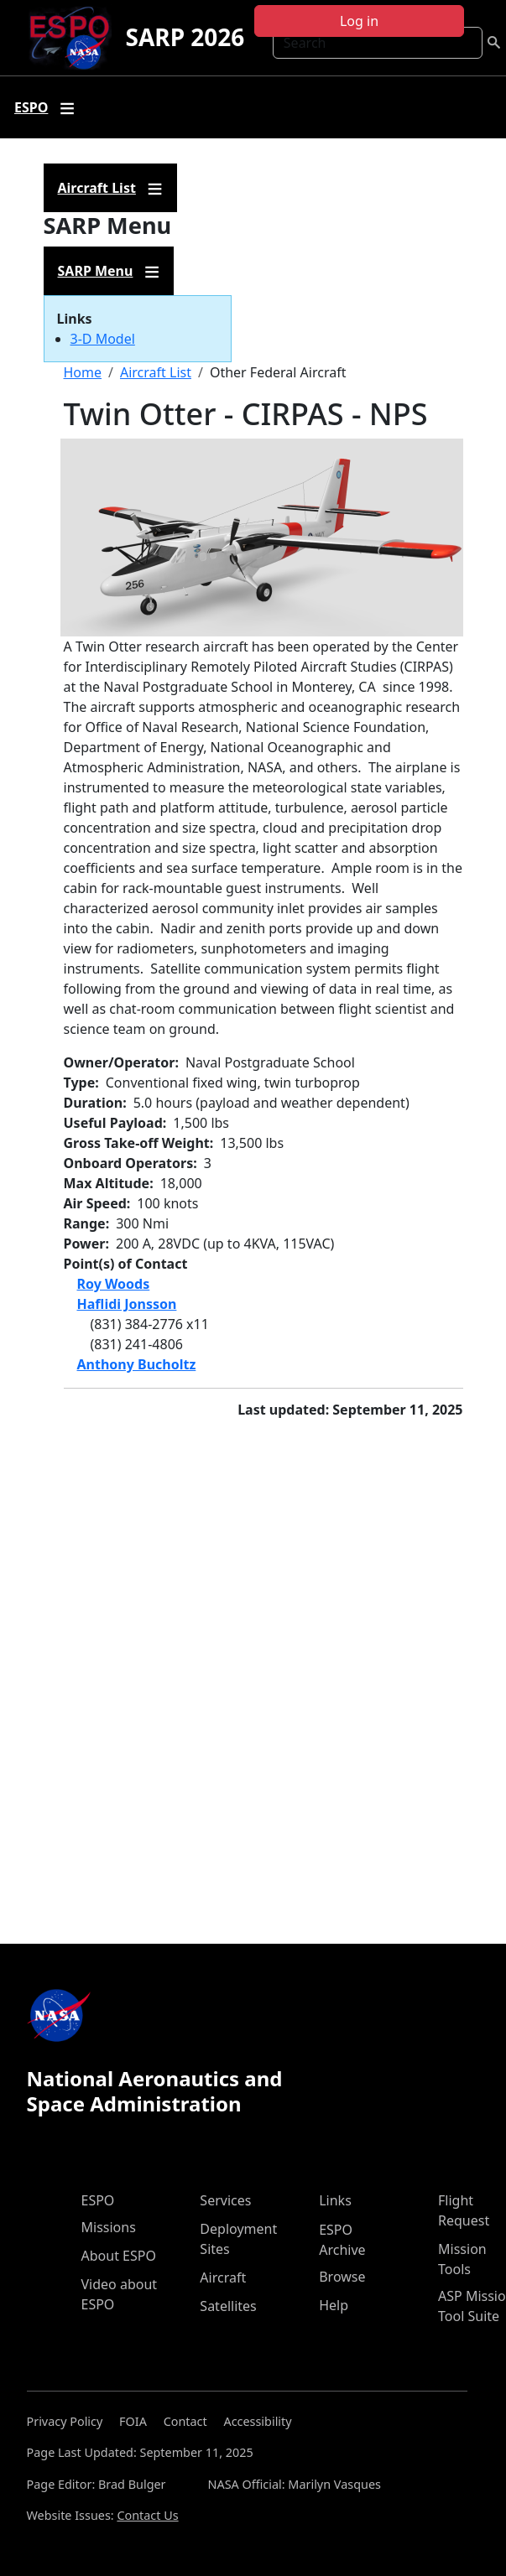  I want to click on Help, so click(333, 2305).